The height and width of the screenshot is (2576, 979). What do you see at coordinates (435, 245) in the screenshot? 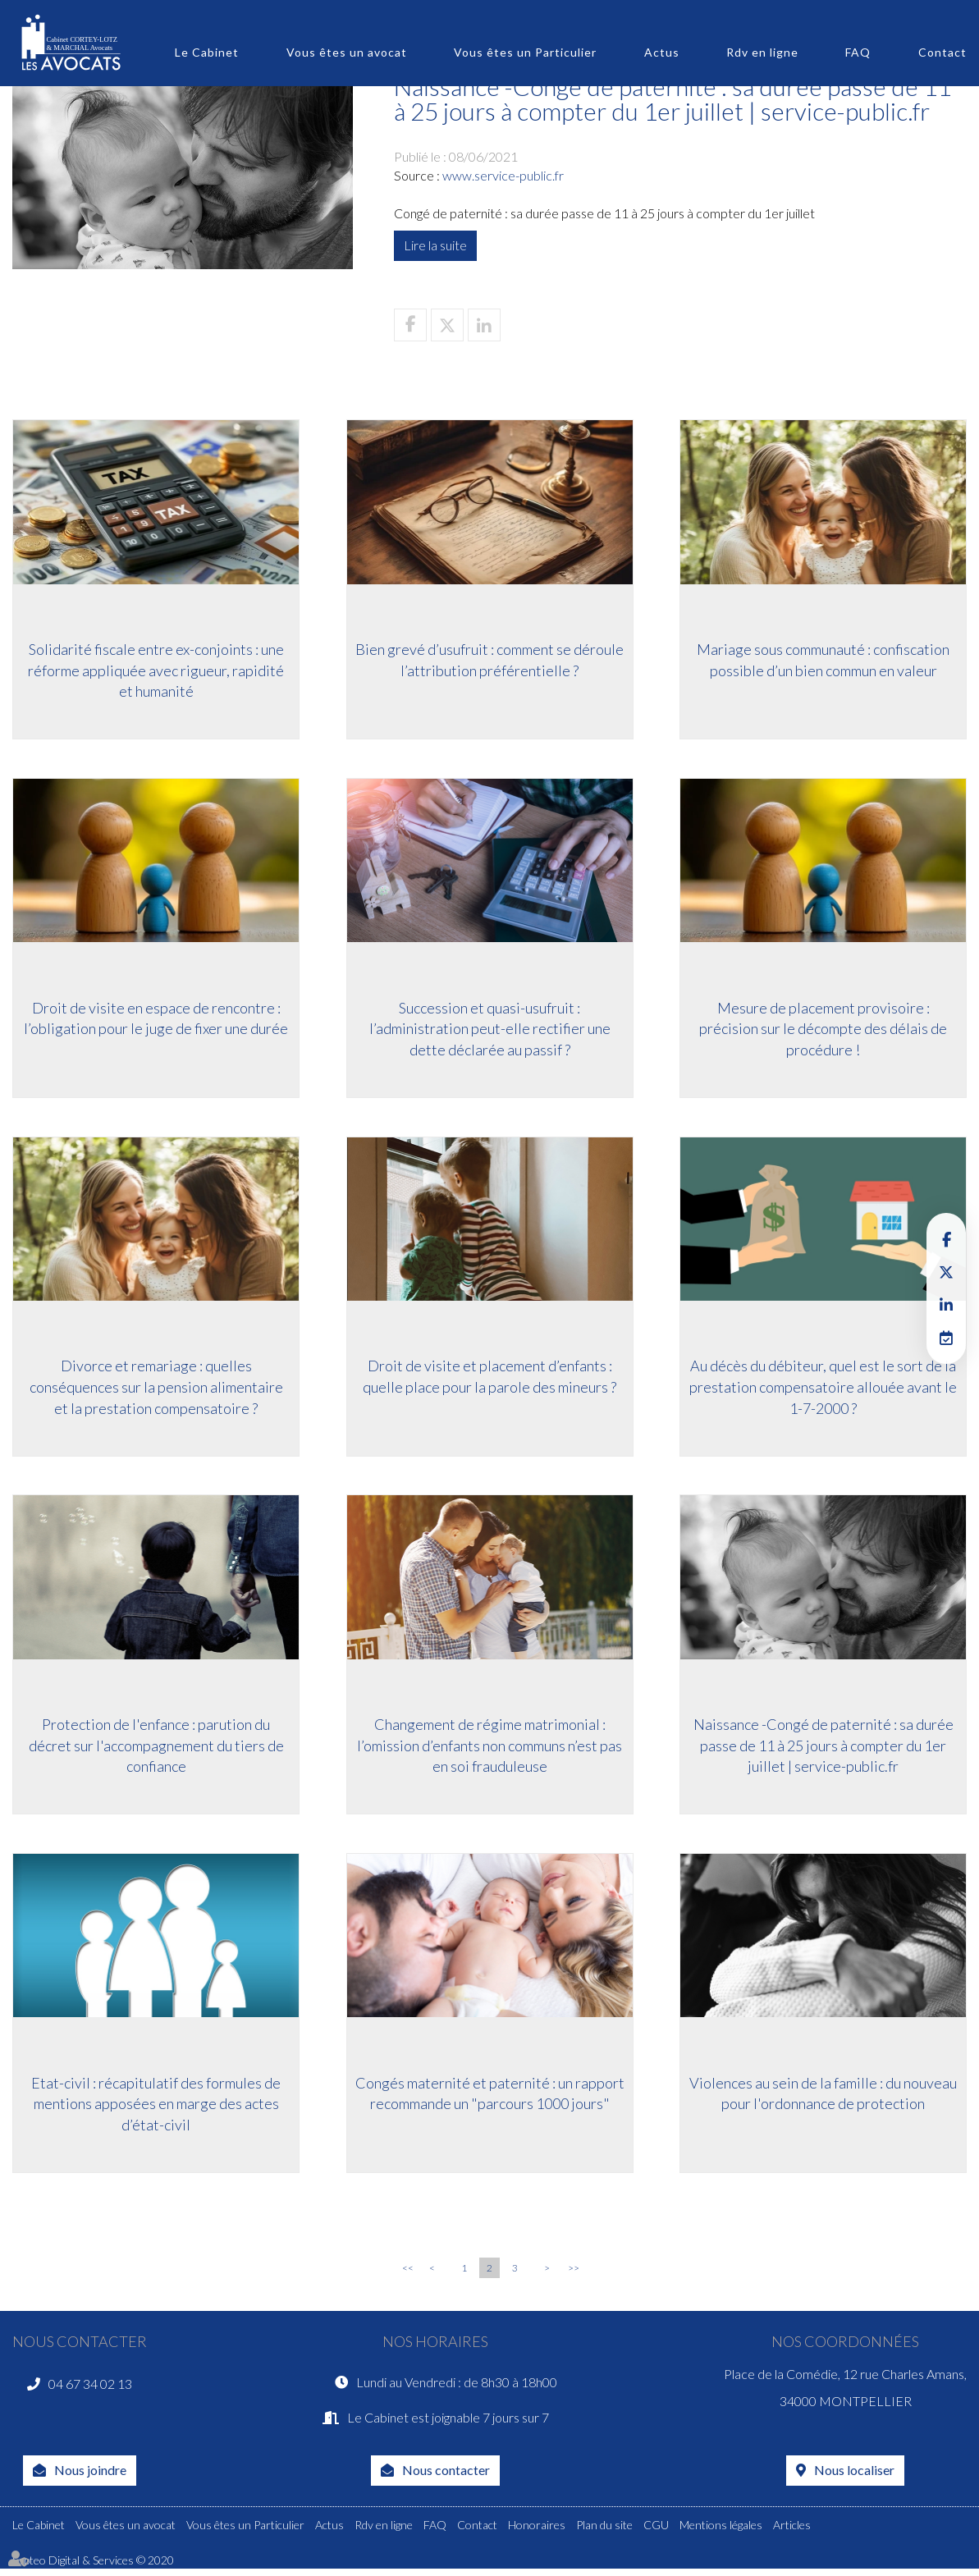
I see `Lire la suite` at bounding box center [435, 245].